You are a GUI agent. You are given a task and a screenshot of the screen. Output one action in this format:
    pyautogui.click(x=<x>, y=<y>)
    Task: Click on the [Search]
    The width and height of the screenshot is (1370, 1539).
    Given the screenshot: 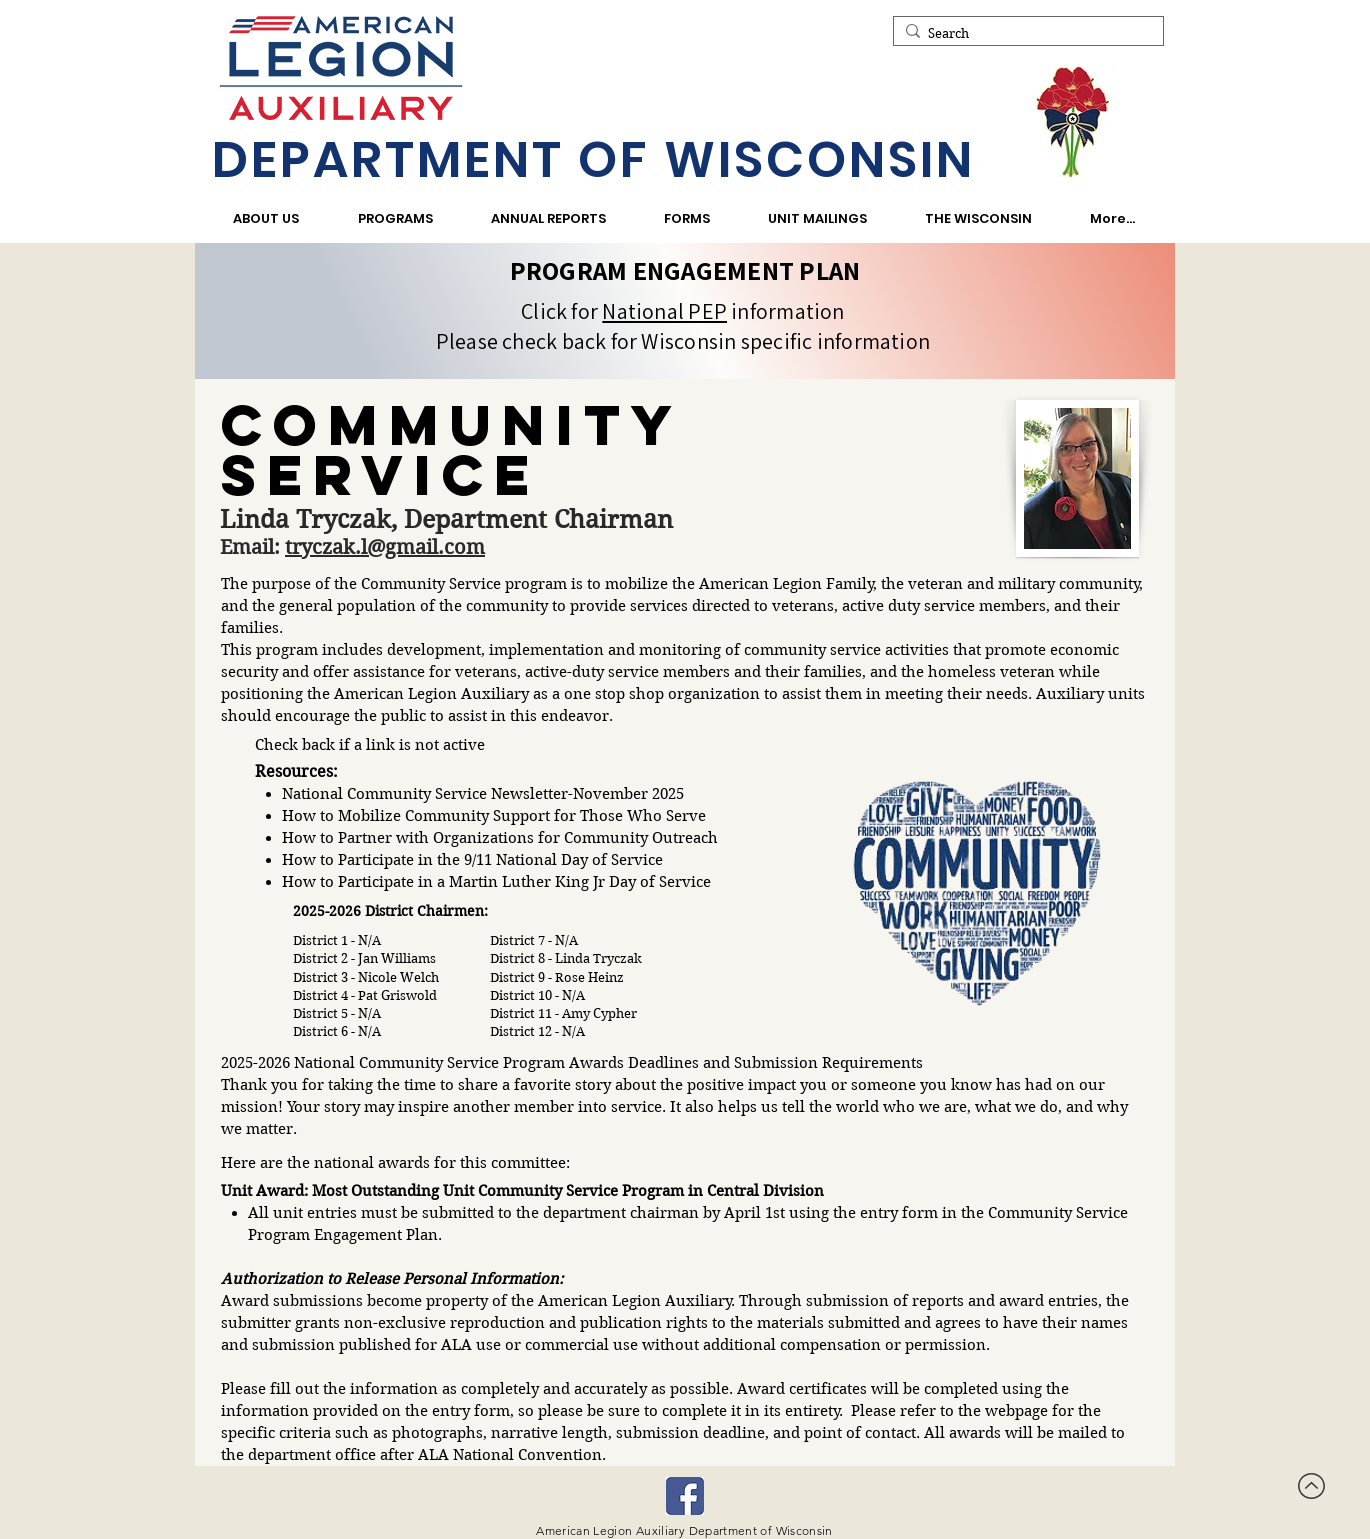 What is the action you would take?
    pyautogui.click(x=1024, y=34)
    